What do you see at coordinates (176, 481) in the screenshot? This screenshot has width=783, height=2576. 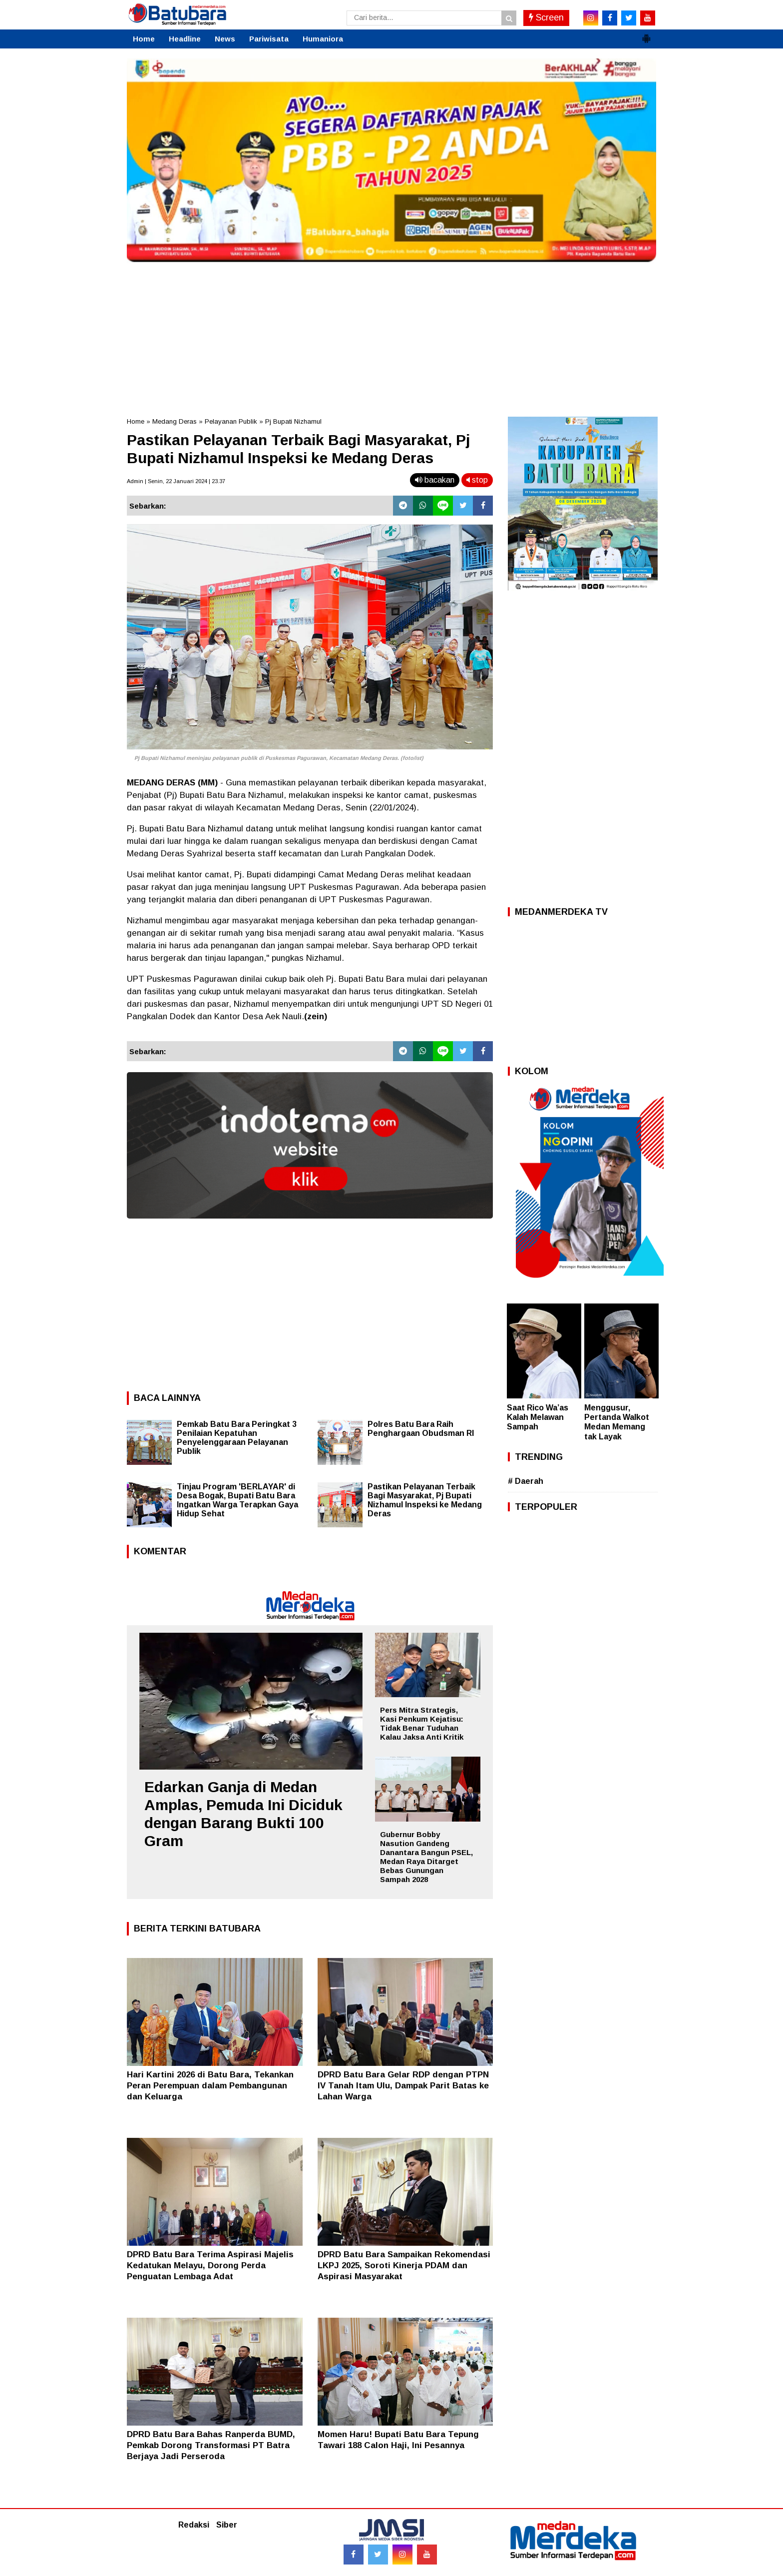 I see `Admin | Senin, 22 Januari 2024 | 23.37` at bounding box center [176, 481].